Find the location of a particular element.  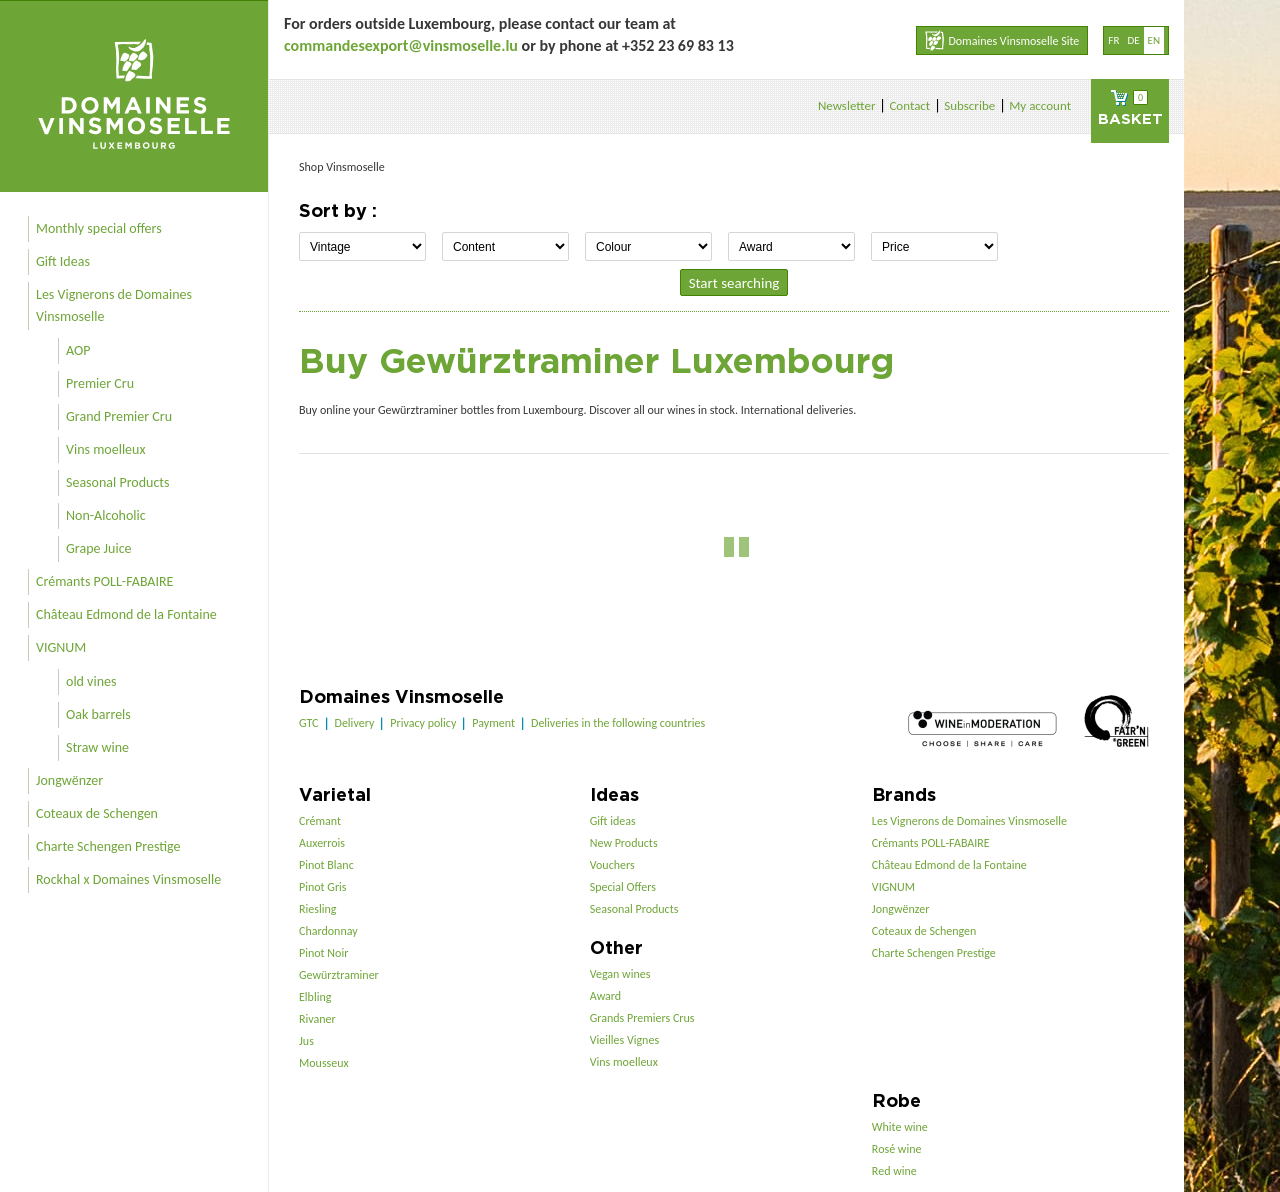

Oak barrels is located at coordinates (98, 714).